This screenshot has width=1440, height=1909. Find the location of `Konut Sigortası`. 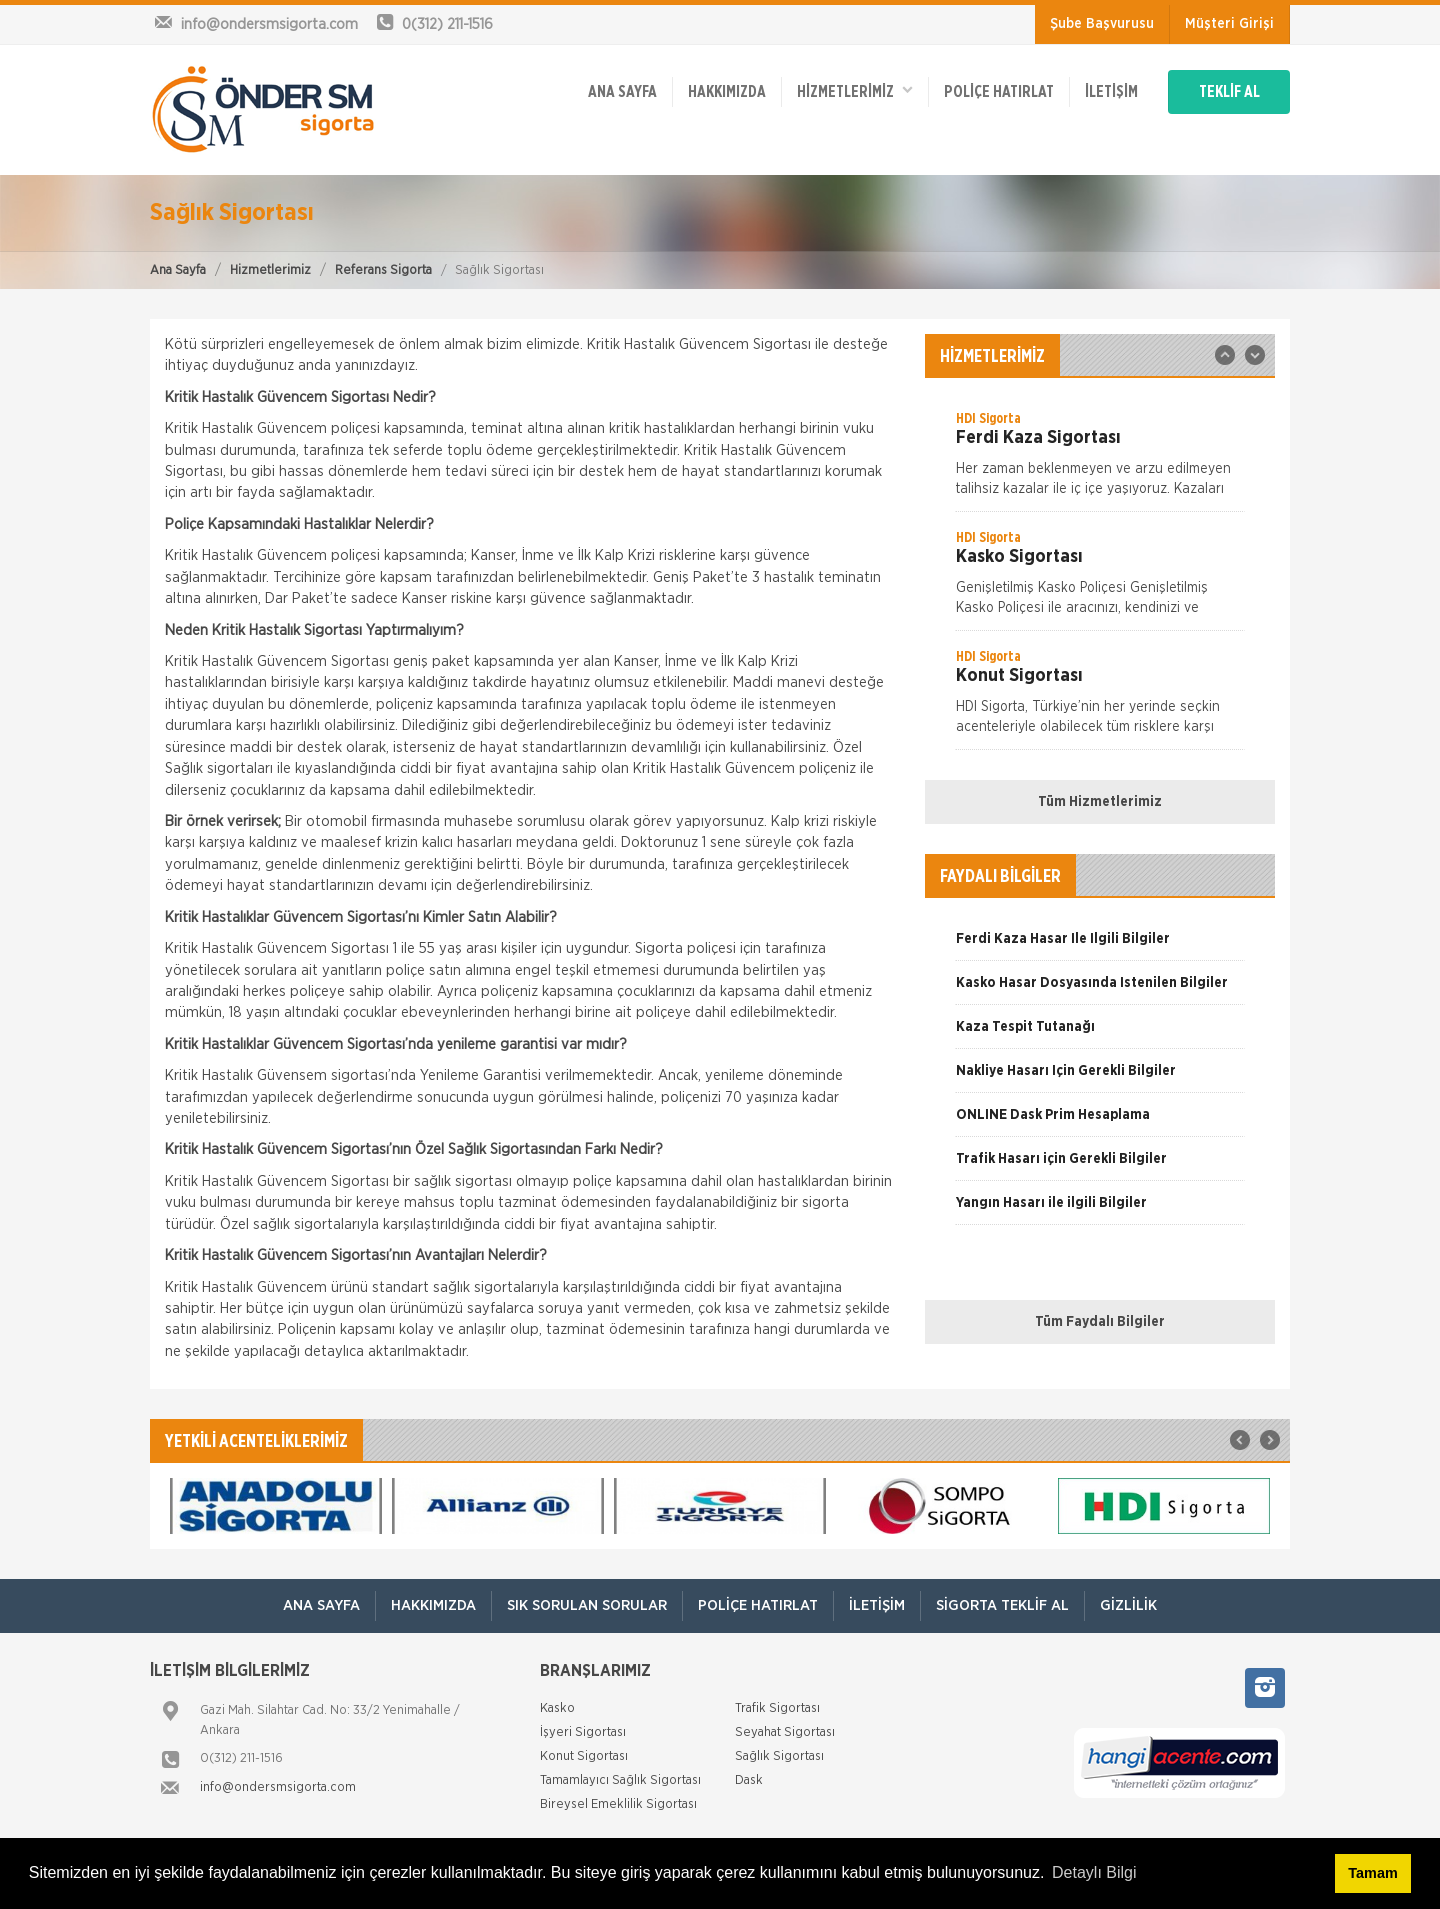

Konut Sigortası is located at coordinates (584, 1756).